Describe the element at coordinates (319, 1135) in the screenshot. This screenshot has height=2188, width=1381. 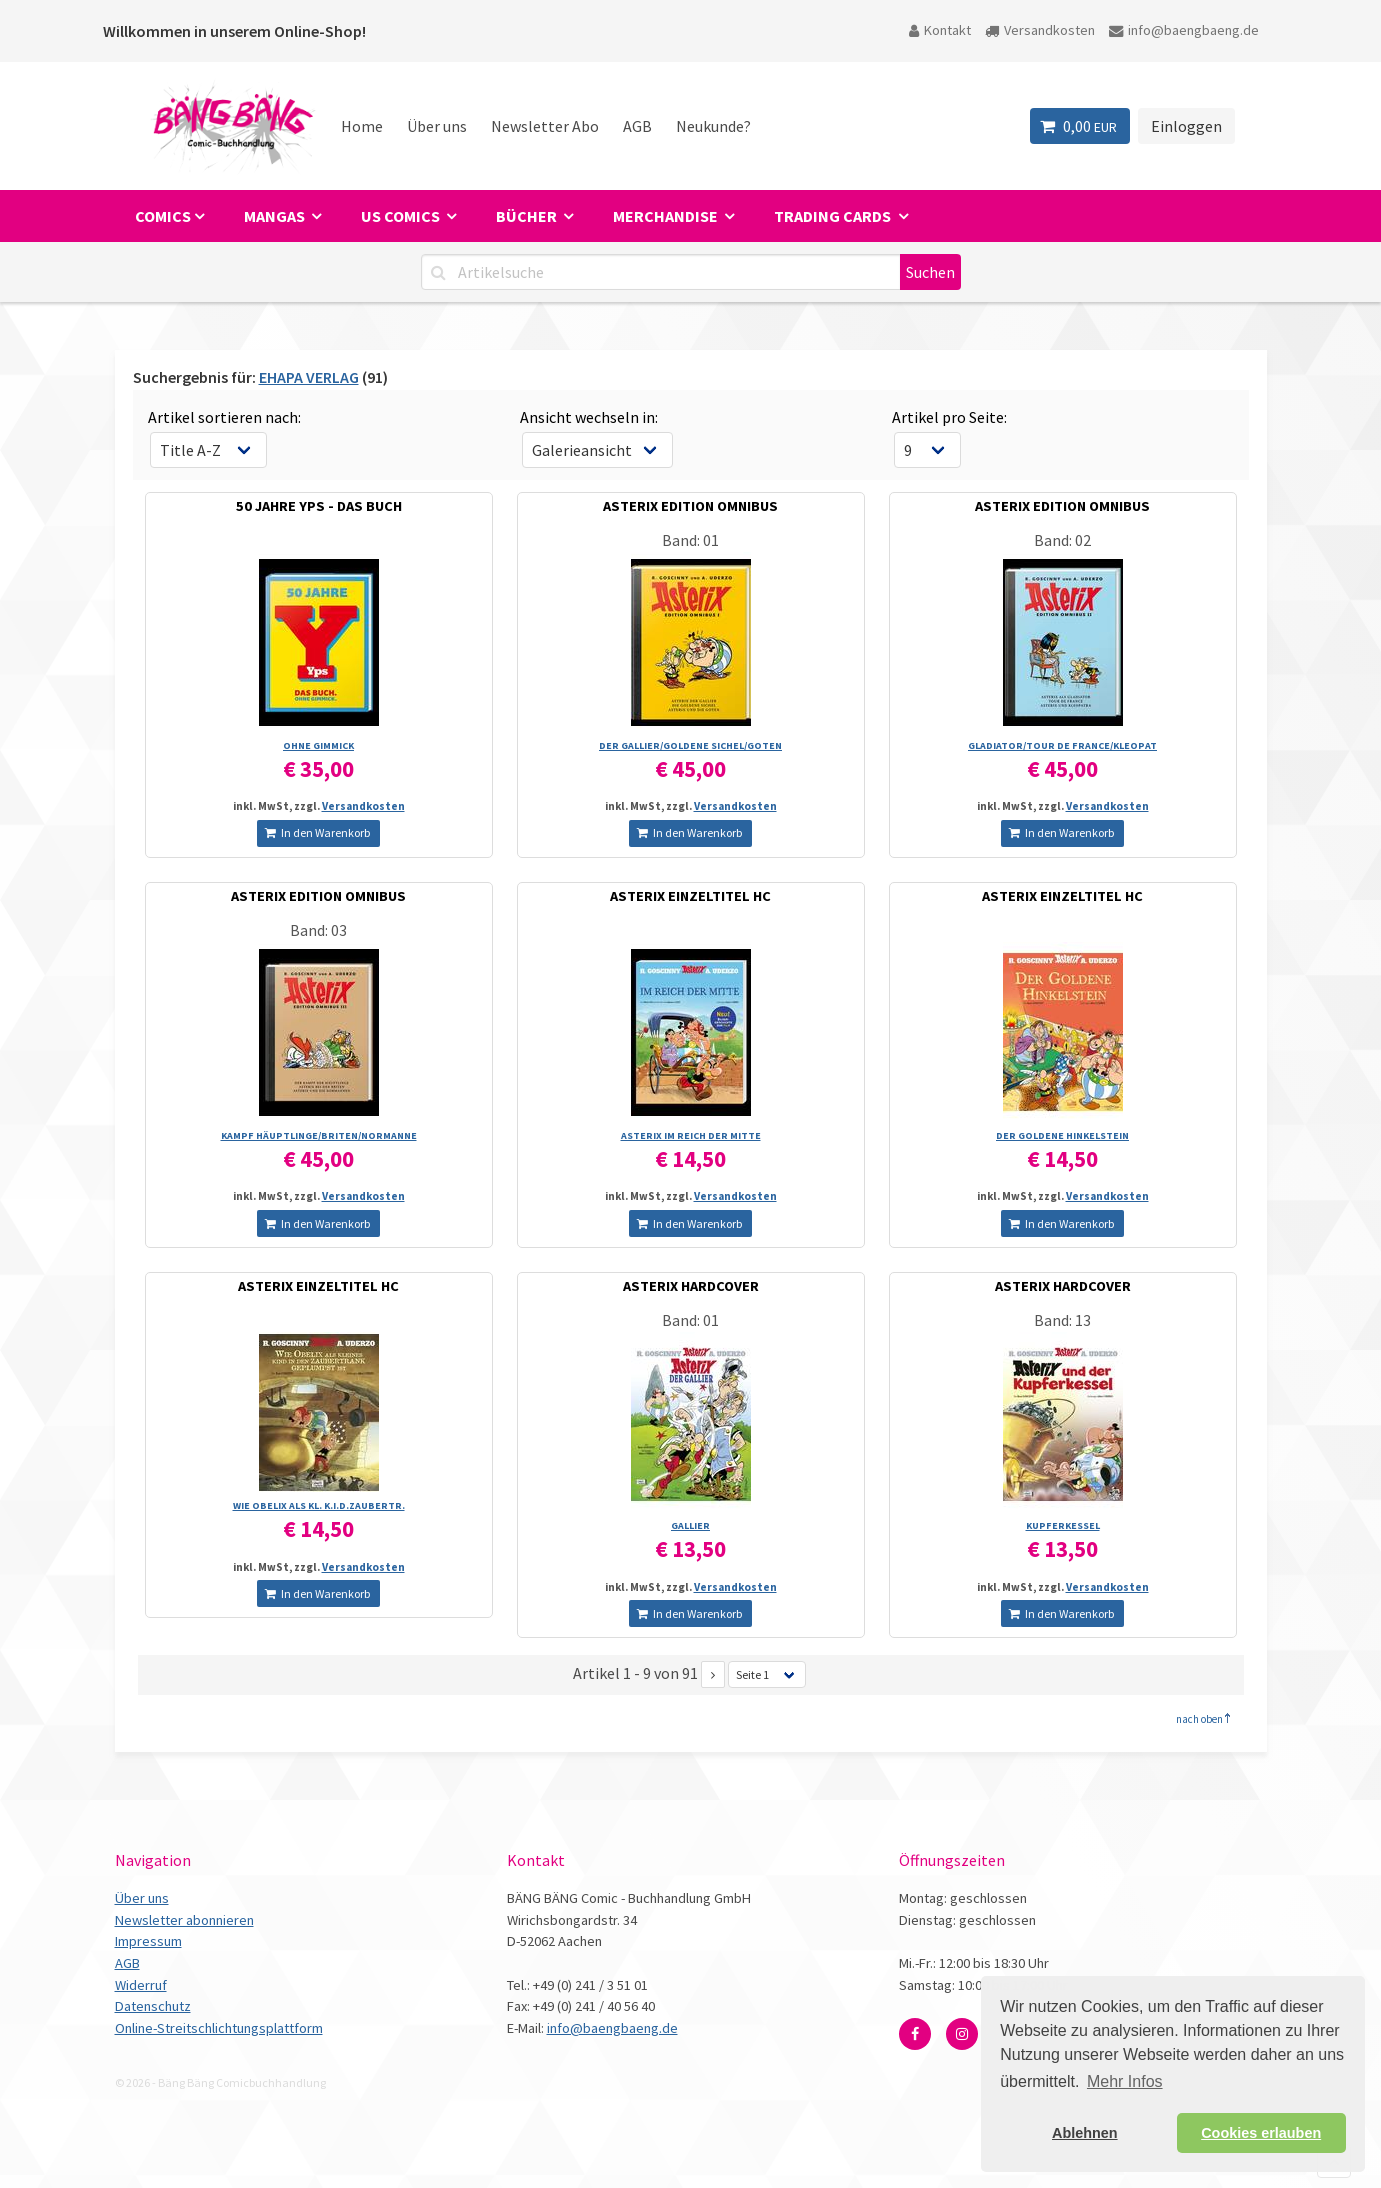
I see `KAMPF HÄUPTLINGE/­BRITEN/­NORMANNE` at that location.